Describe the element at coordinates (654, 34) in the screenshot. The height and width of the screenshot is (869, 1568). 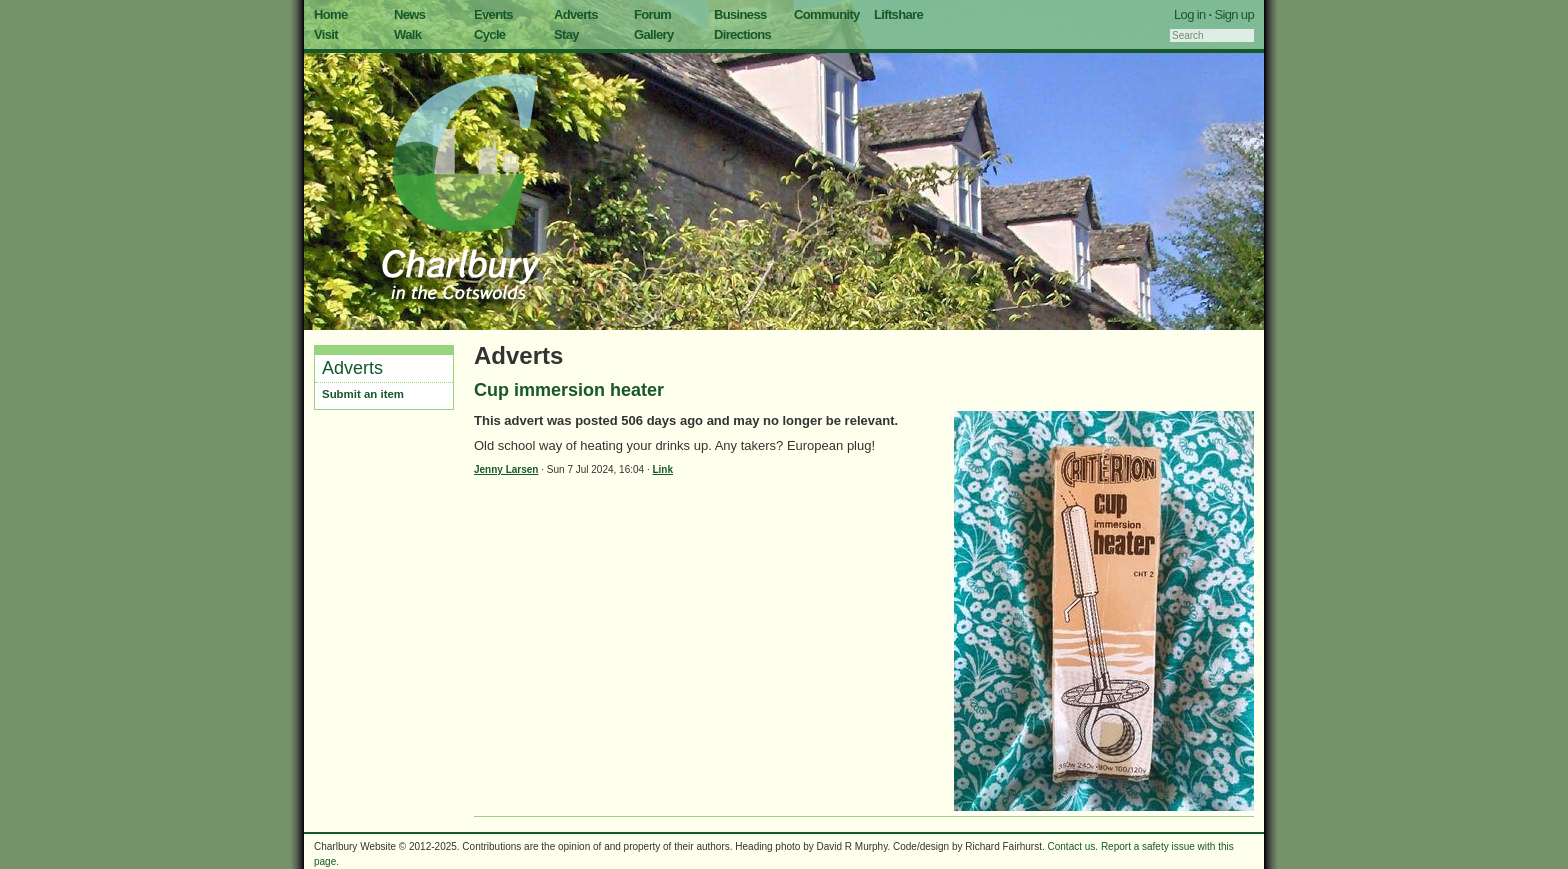
I see `Gallery` at that location.